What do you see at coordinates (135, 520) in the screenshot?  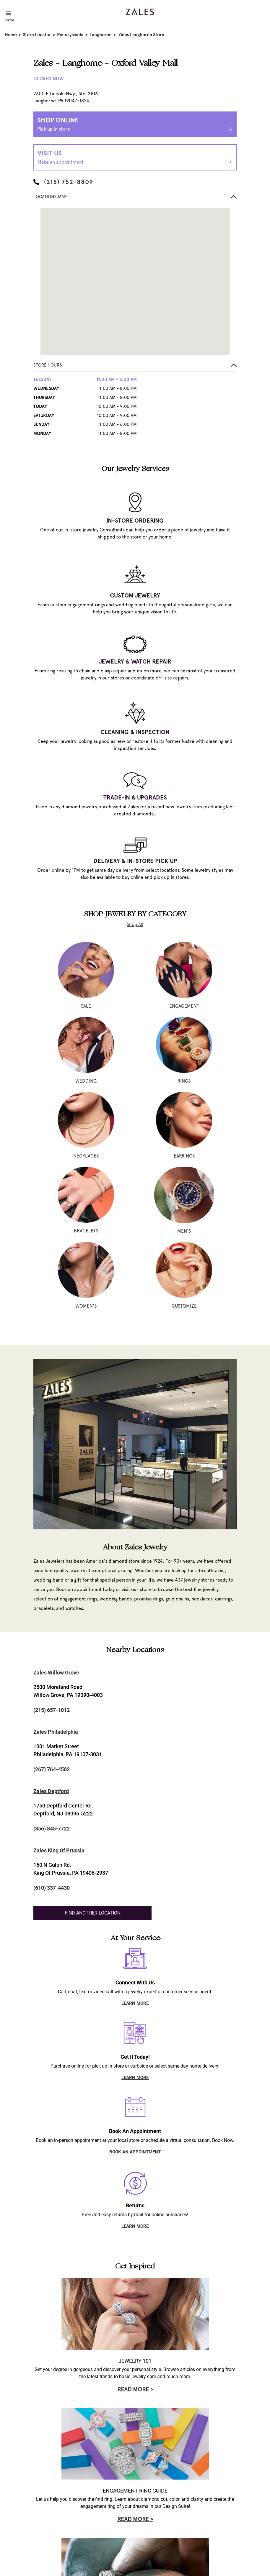 I see `IN-STORE ORDERING` at bounding box center [135, 520].